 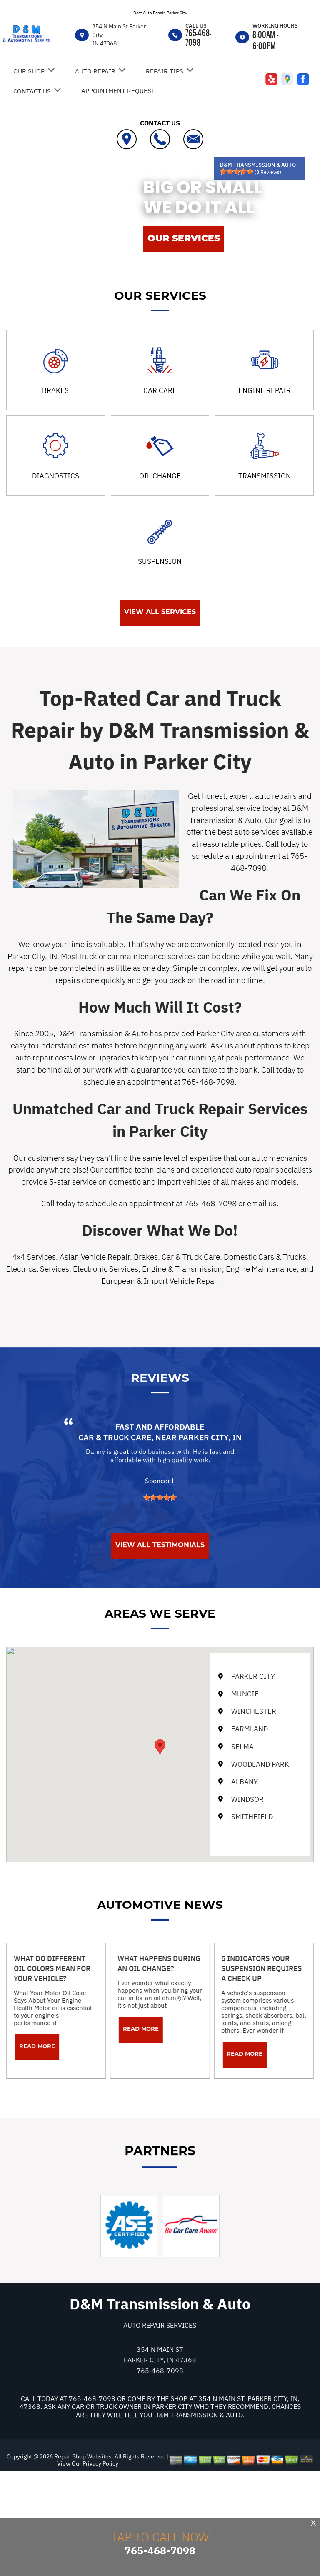 I want to click on Our Shop, so click(x=29, y=71).